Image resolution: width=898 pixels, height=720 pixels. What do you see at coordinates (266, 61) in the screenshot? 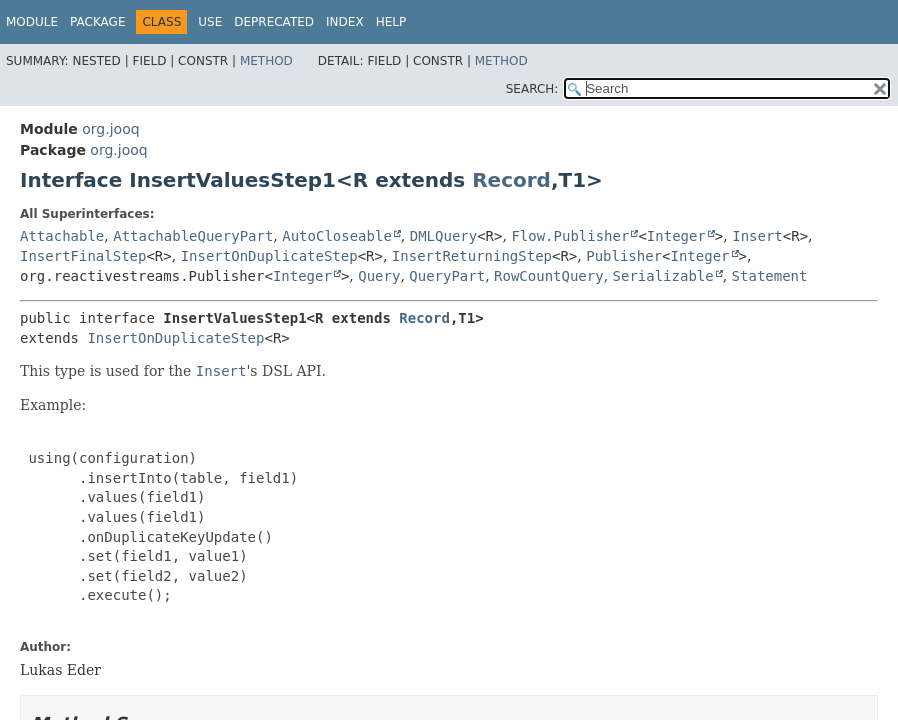
I see `Method` at bounding box center [266, 61].